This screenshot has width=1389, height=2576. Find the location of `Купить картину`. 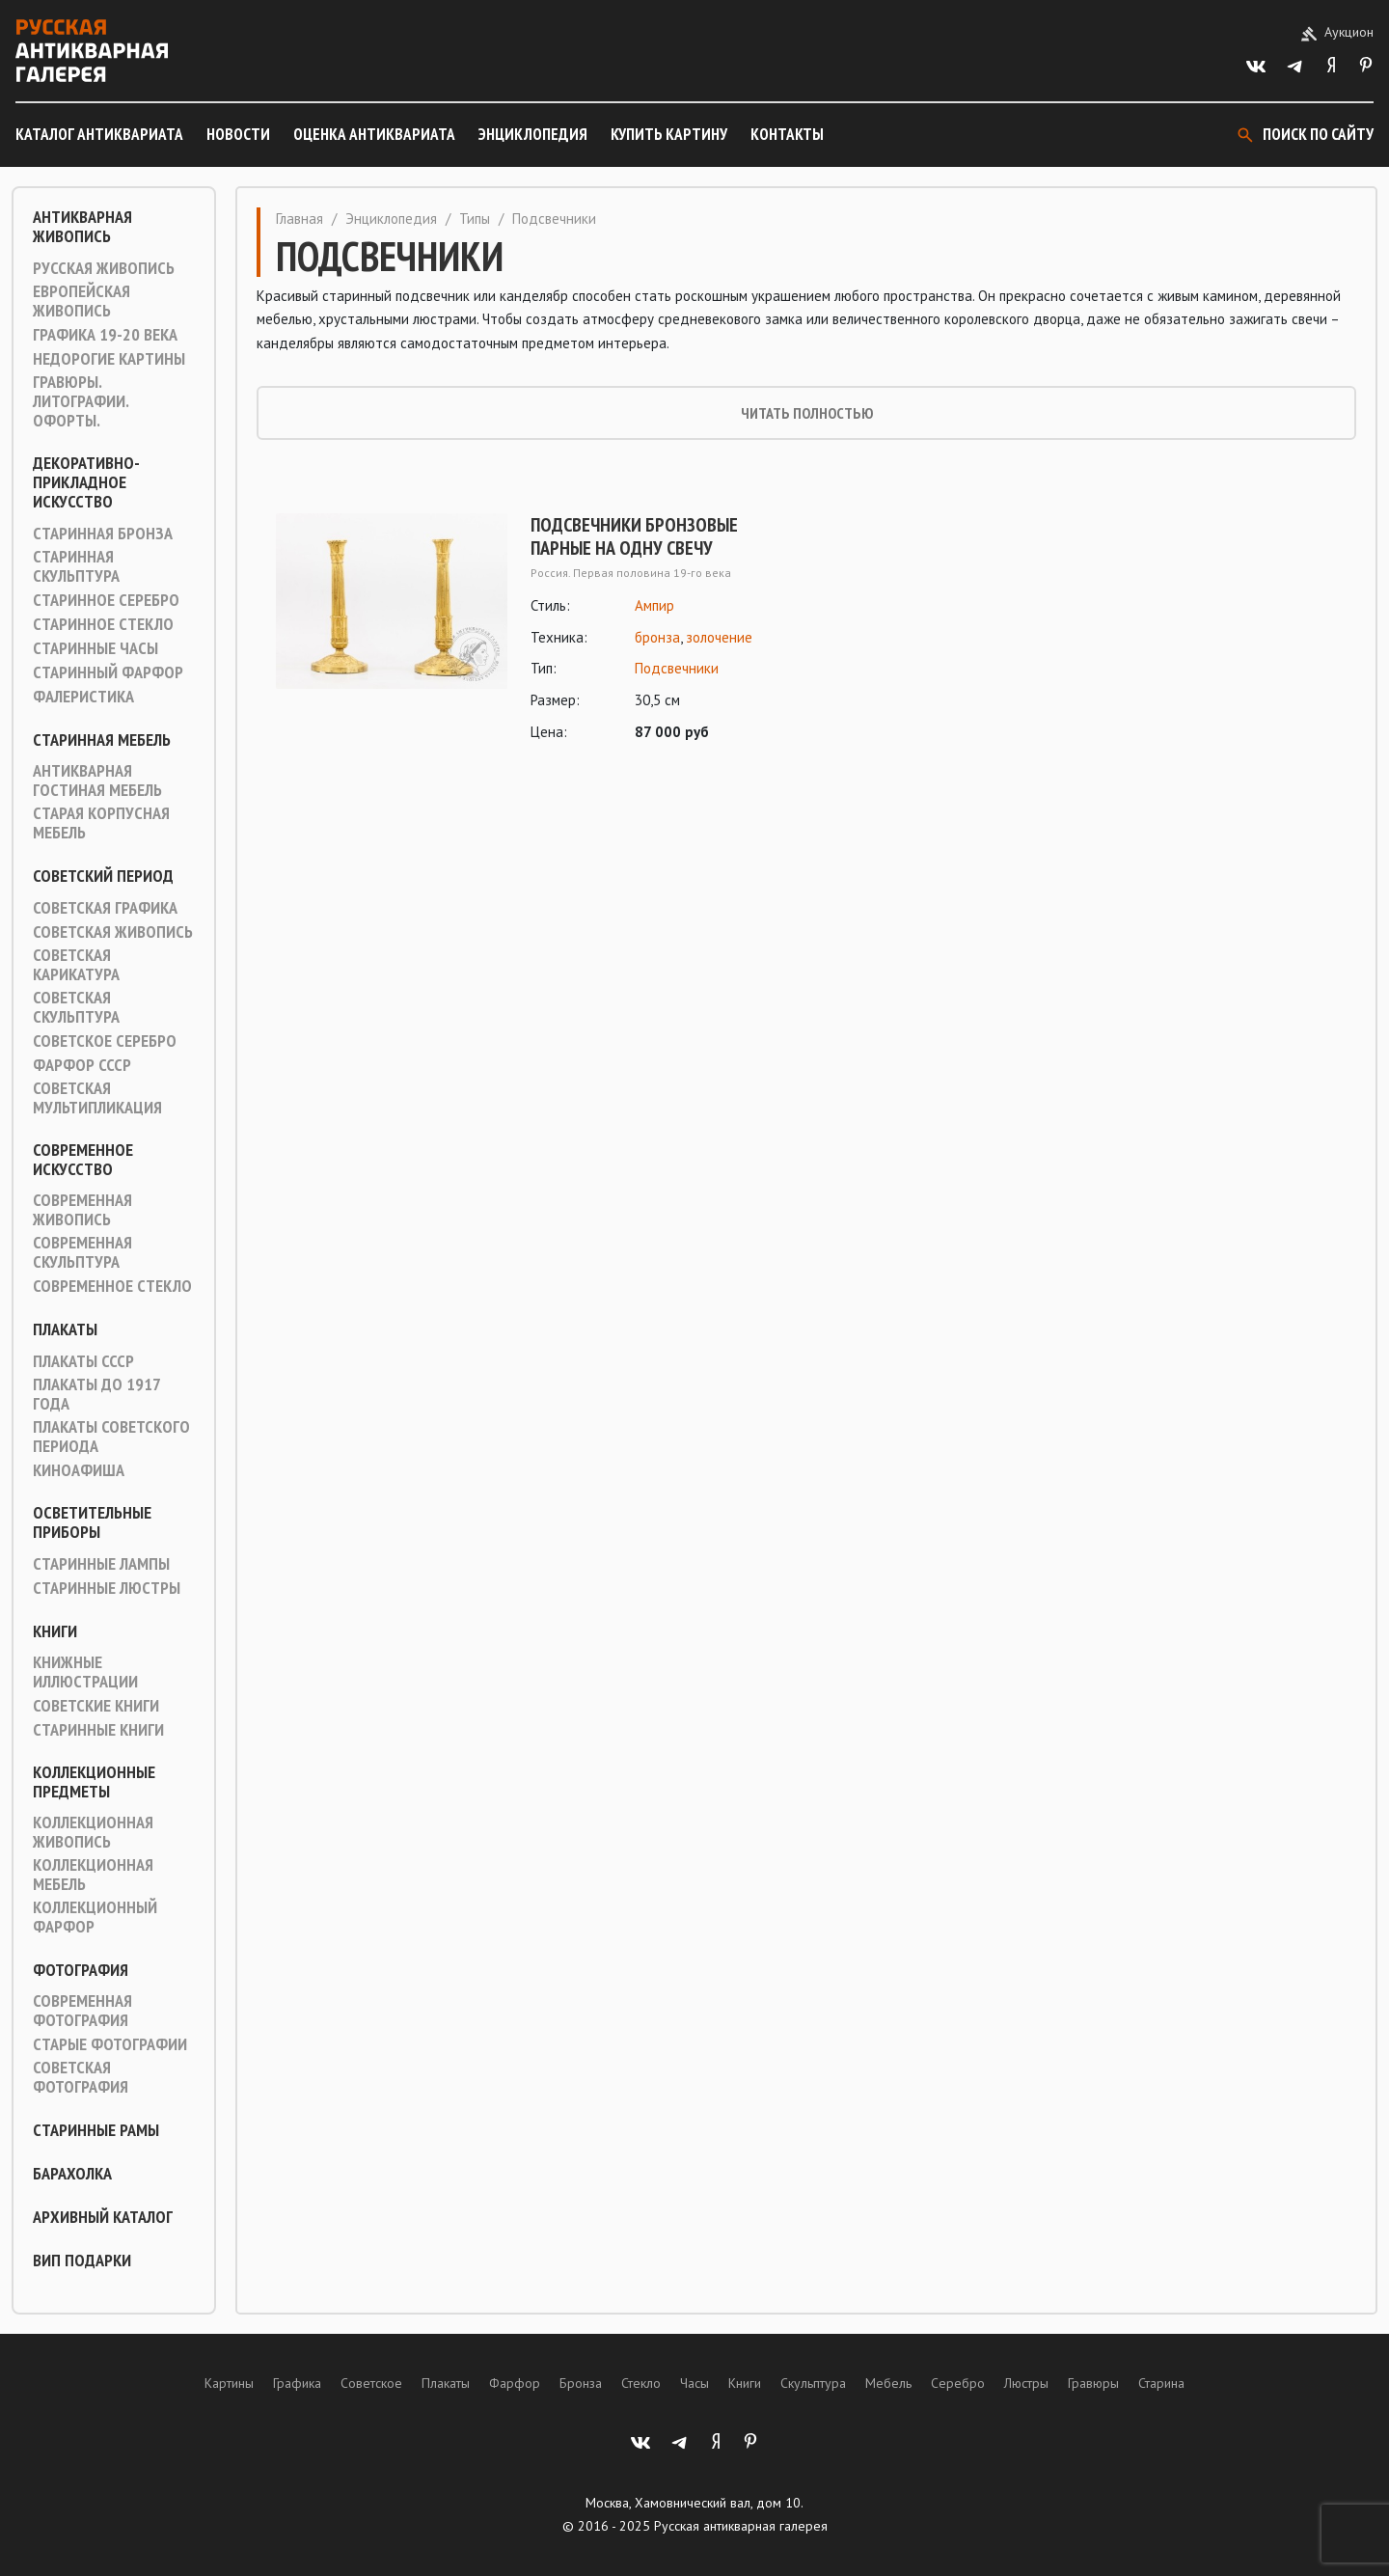

Купить картину is located at coordinates (669, 134).